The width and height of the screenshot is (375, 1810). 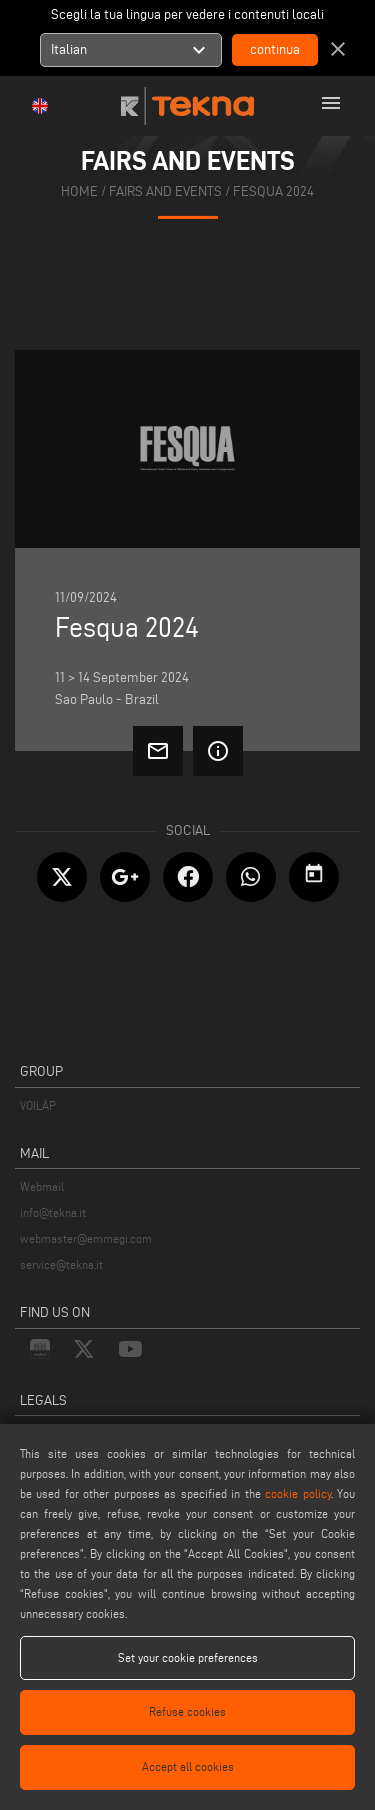 What do you see at coordinates (165, 191) in the screenshot?
I see `fairs and events` at bounding box center [165, 191].